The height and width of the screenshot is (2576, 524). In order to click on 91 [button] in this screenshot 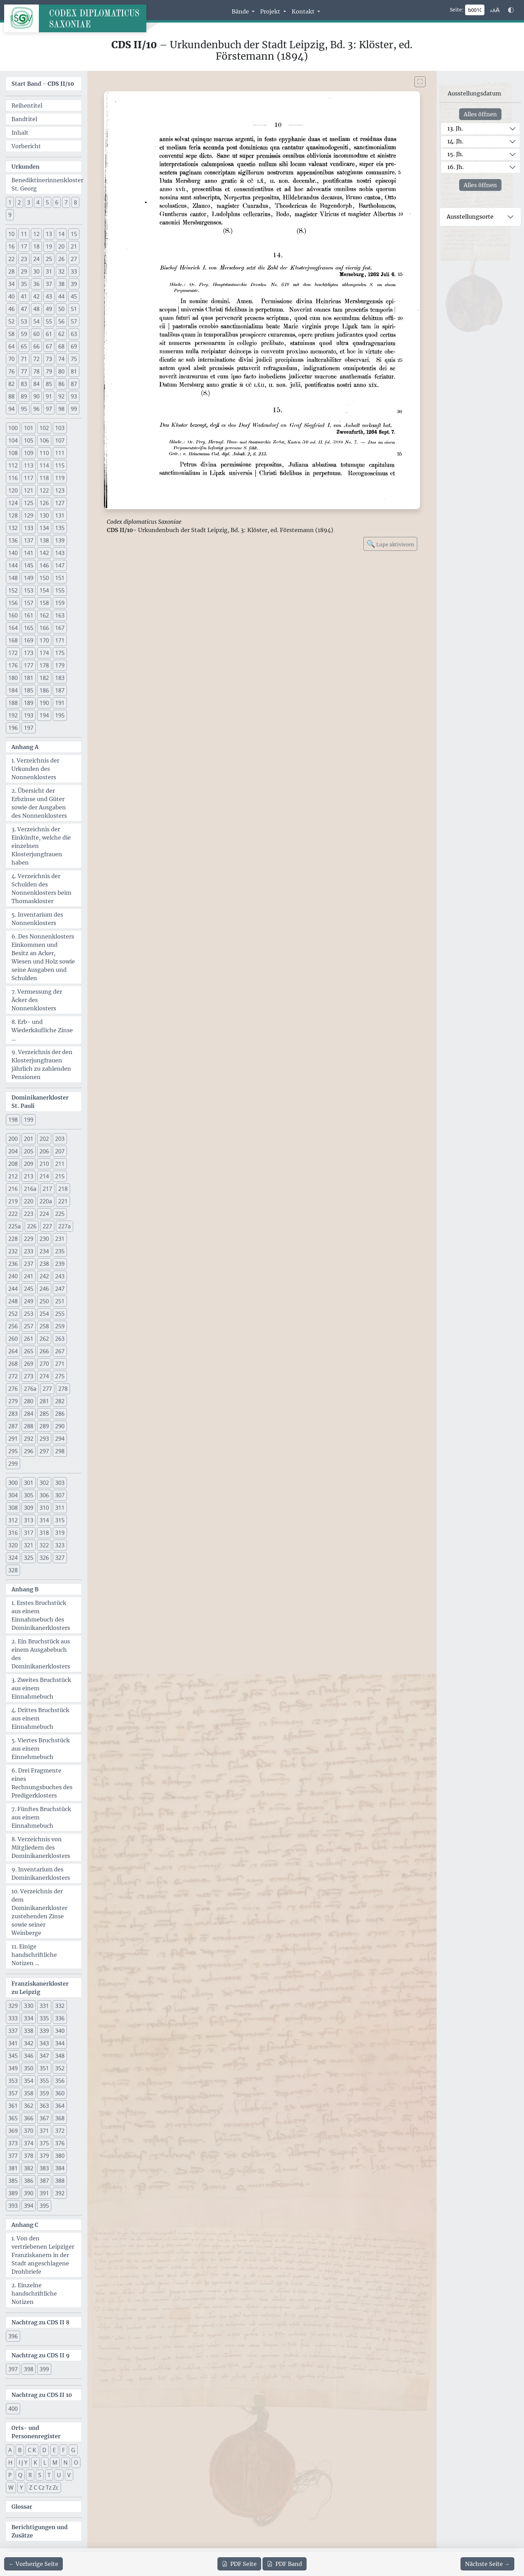, I will do `click(49, 396)`.